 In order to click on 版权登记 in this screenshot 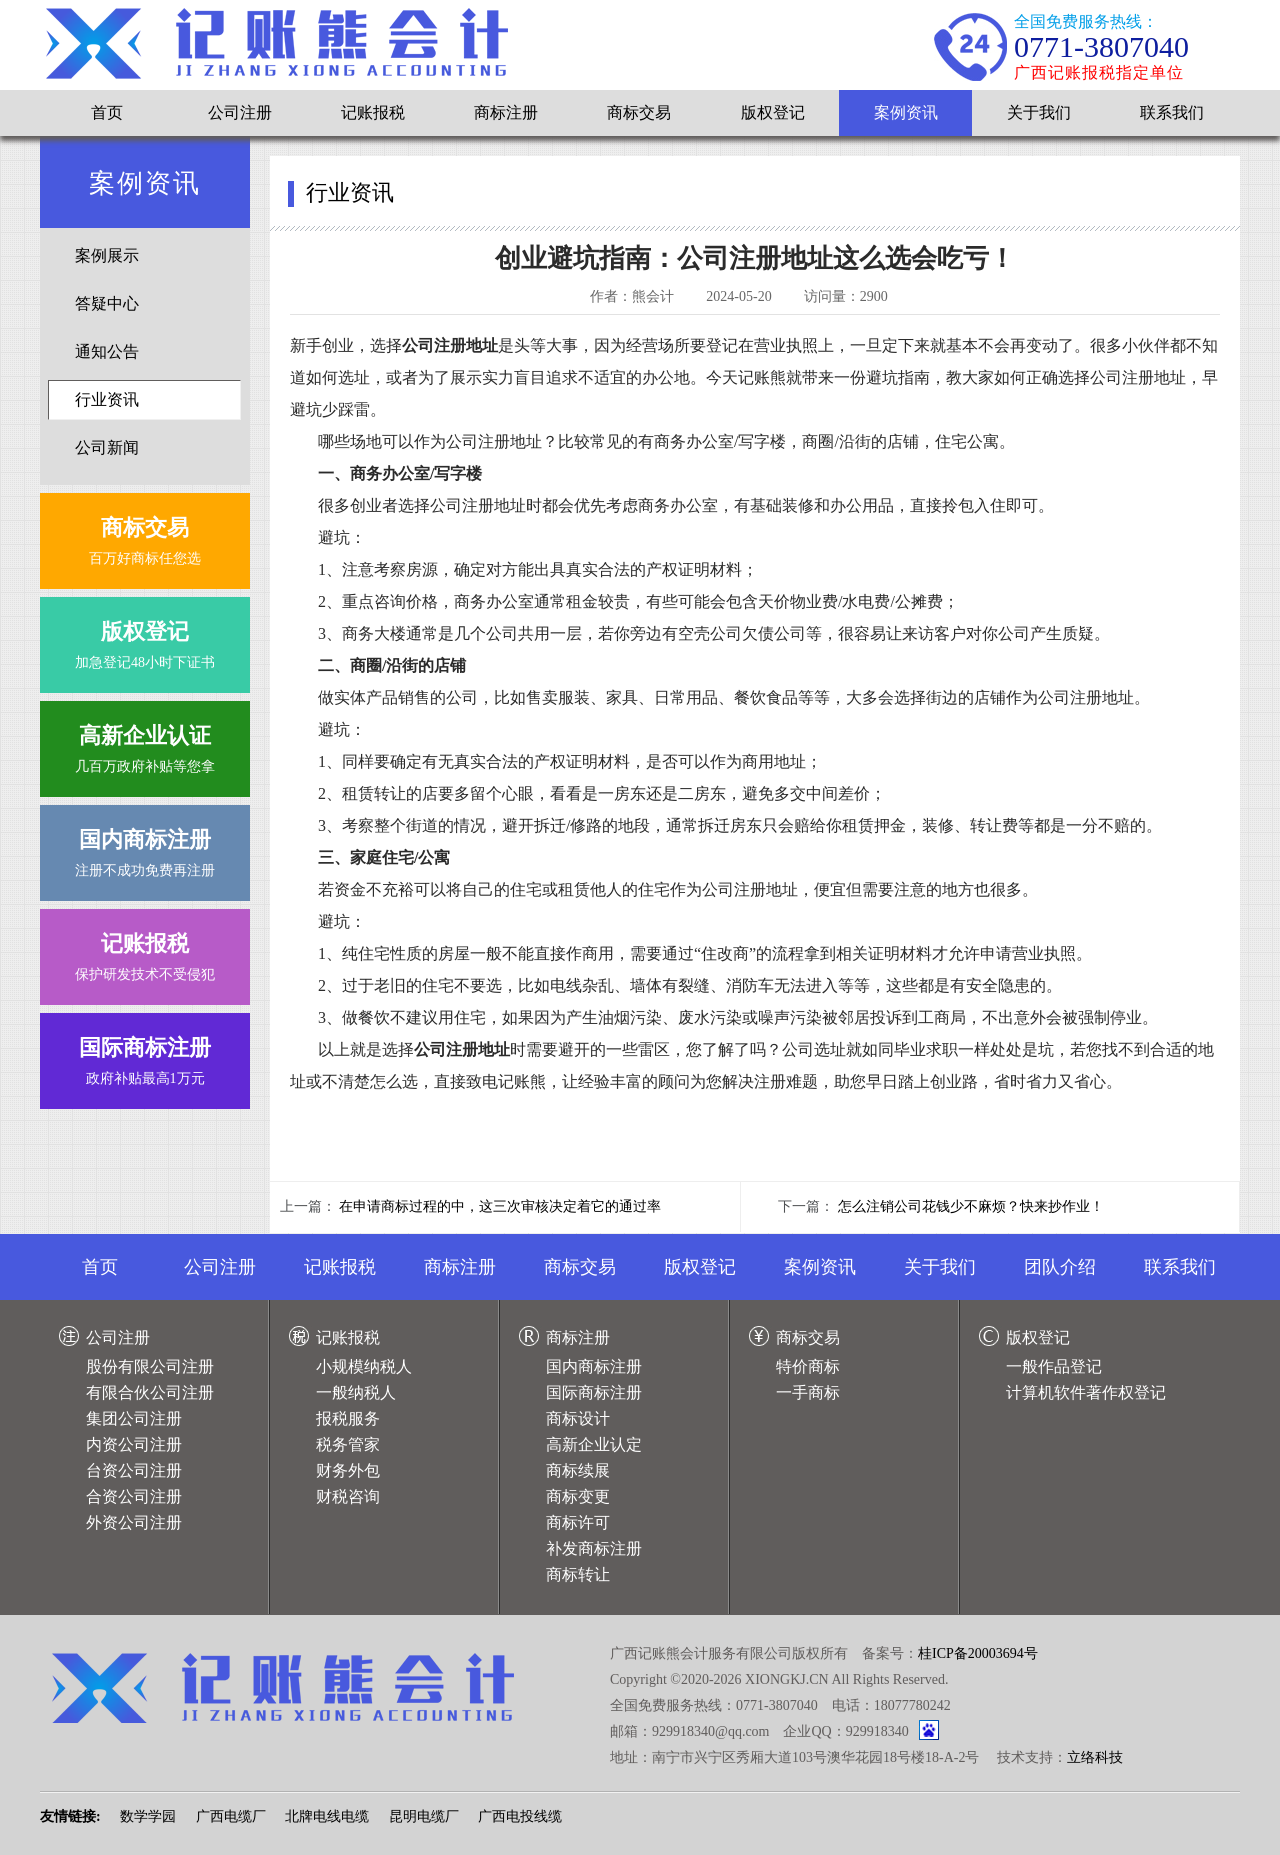, I will do `click(773, 112)`.